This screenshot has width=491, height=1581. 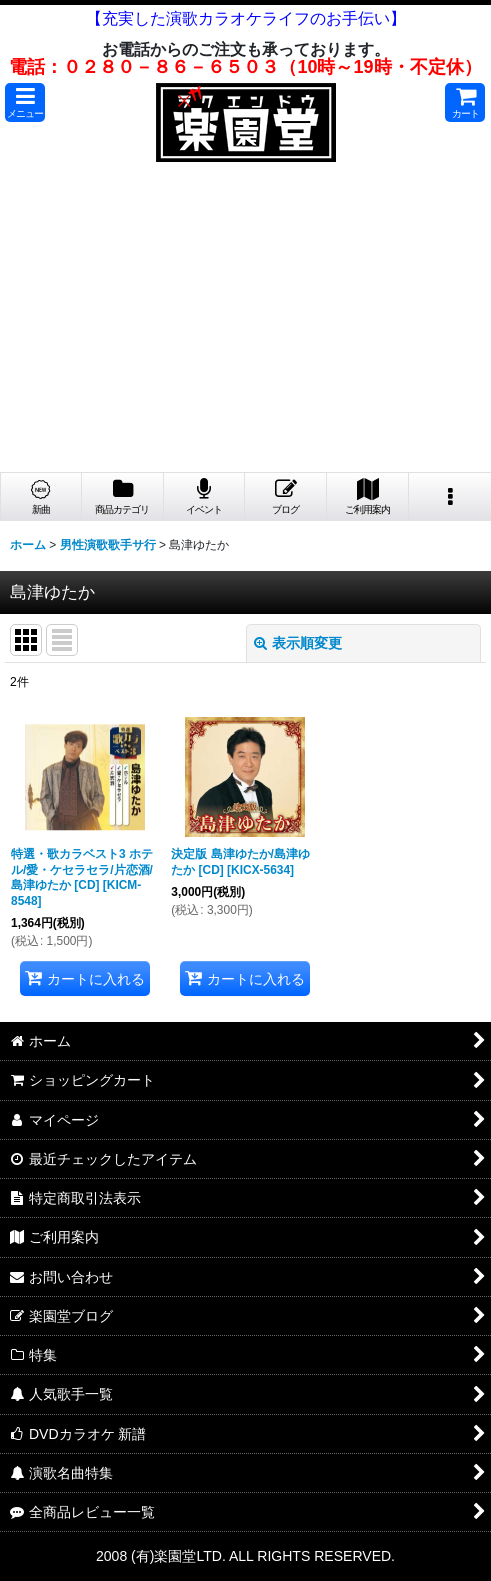 I want to click on 表示順変更 [button], so click(x=298, y=643).